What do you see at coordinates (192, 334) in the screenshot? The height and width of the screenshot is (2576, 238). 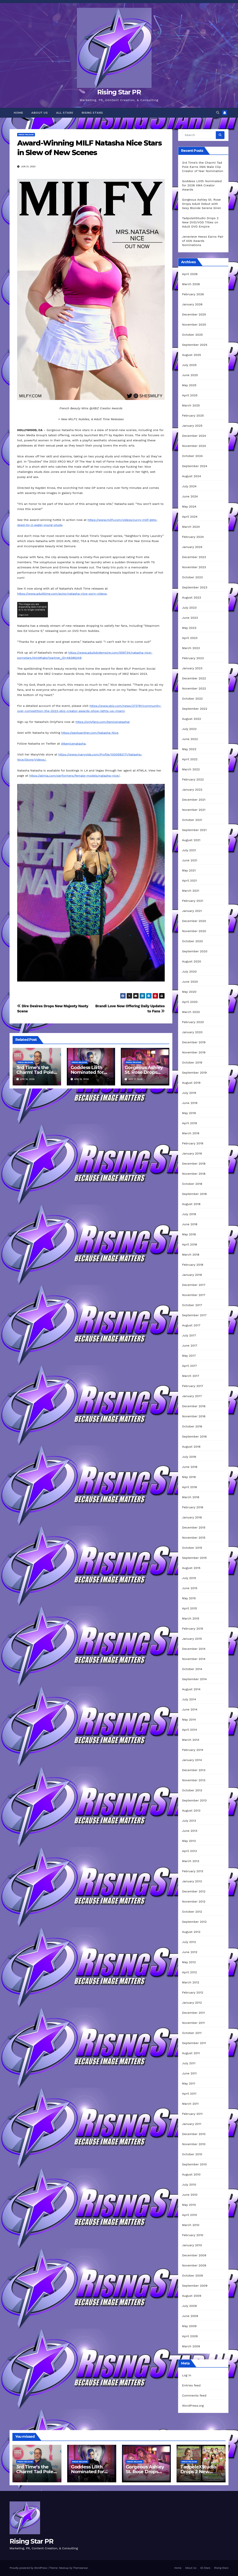 I see `October 2025` at bounding box center [192, 334].